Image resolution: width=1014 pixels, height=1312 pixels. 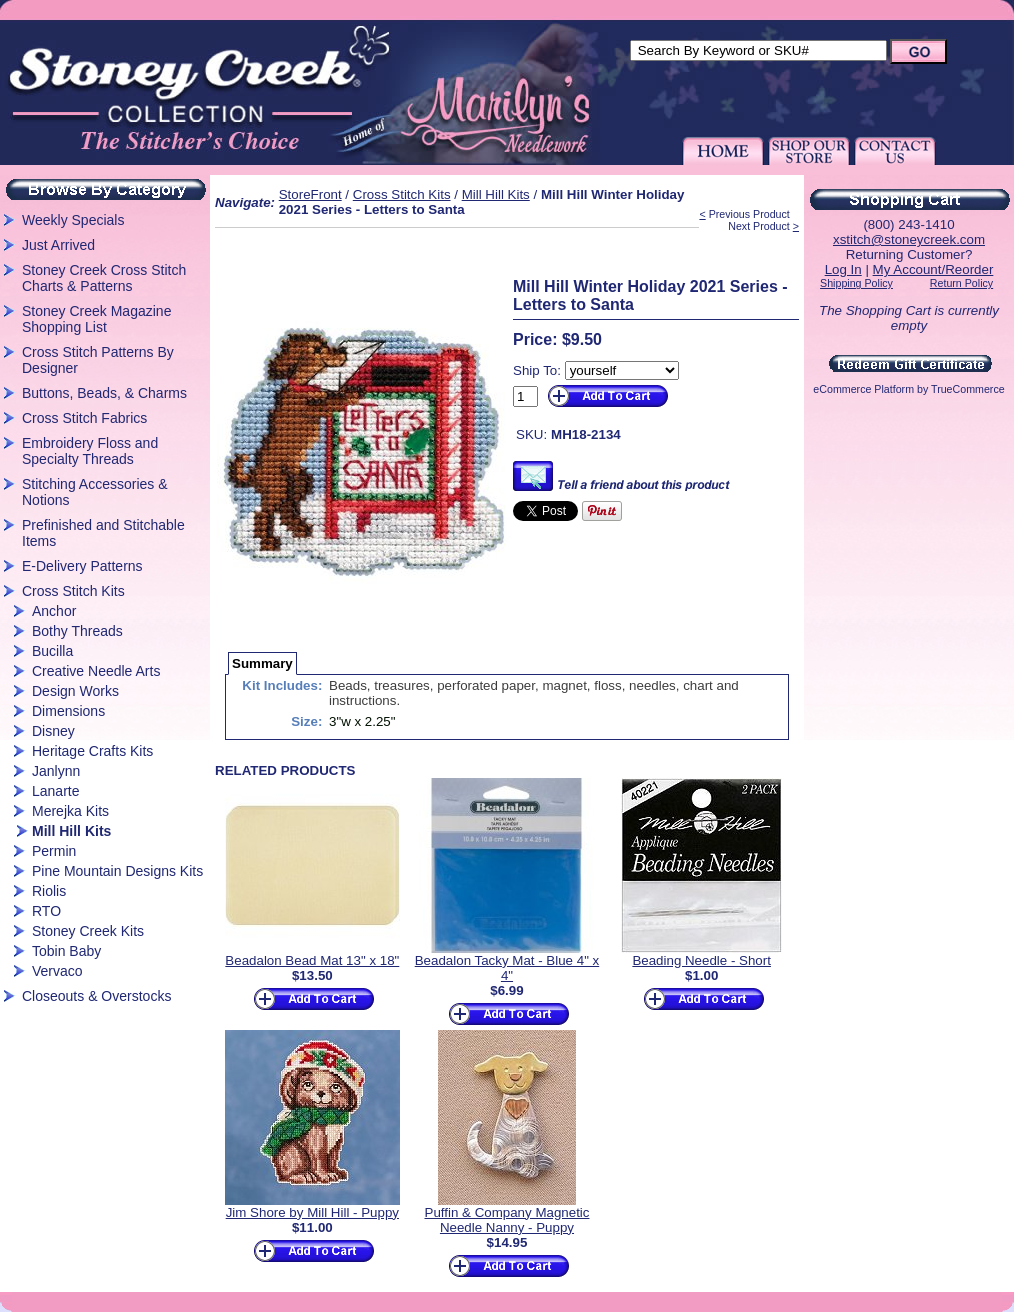 What do you see at coordinates (92, 751) in the screenshot?
I see `Heritage Crafts Kits` at bounding box center [92, 751].